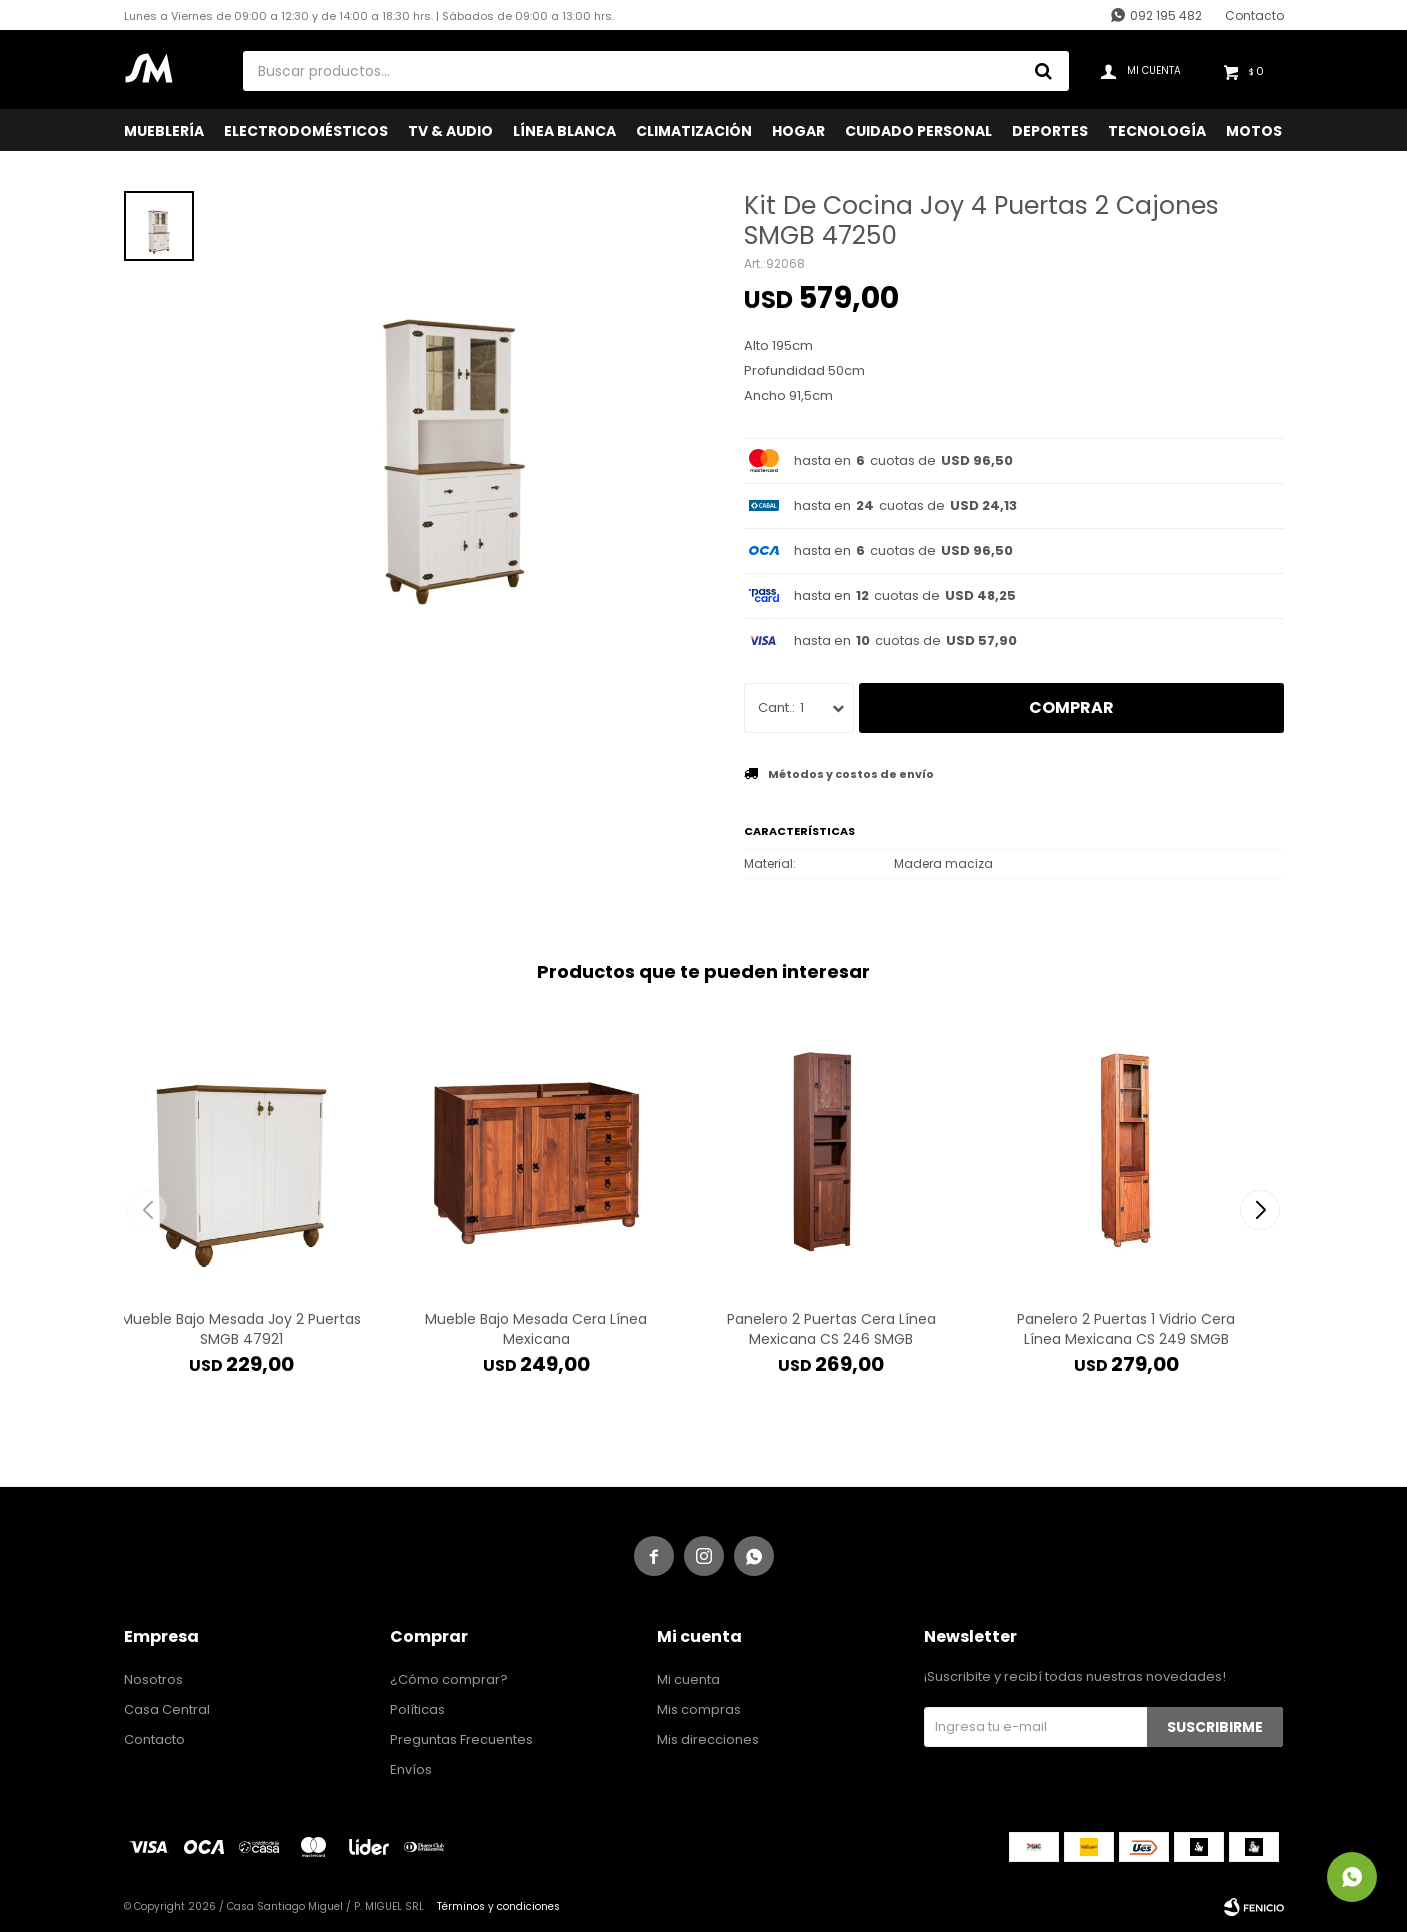 The height and width of the screenshot is (1932, 1407). I want to click on Mis compras, so click(699, 1709).